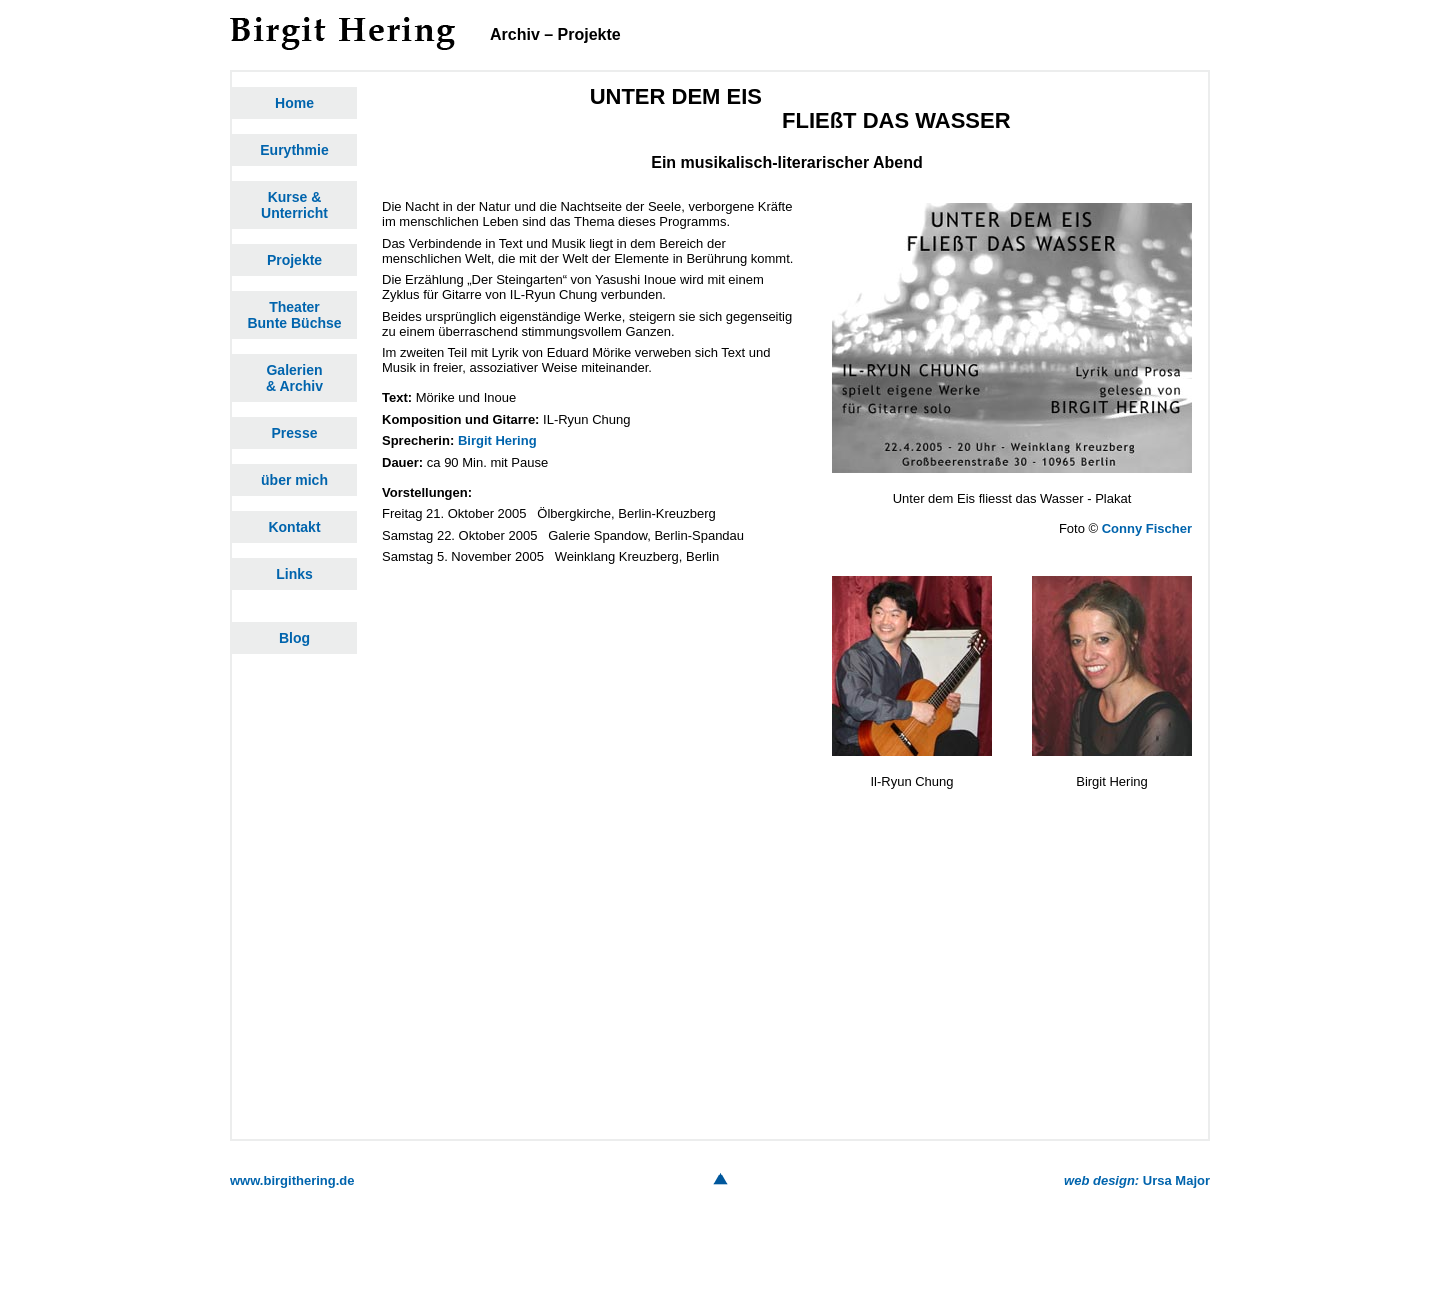 The image size is (1440, 1291). Describe the element at coordinates (294, 150) in the screenshot. I see `Eurythmie` at that location.